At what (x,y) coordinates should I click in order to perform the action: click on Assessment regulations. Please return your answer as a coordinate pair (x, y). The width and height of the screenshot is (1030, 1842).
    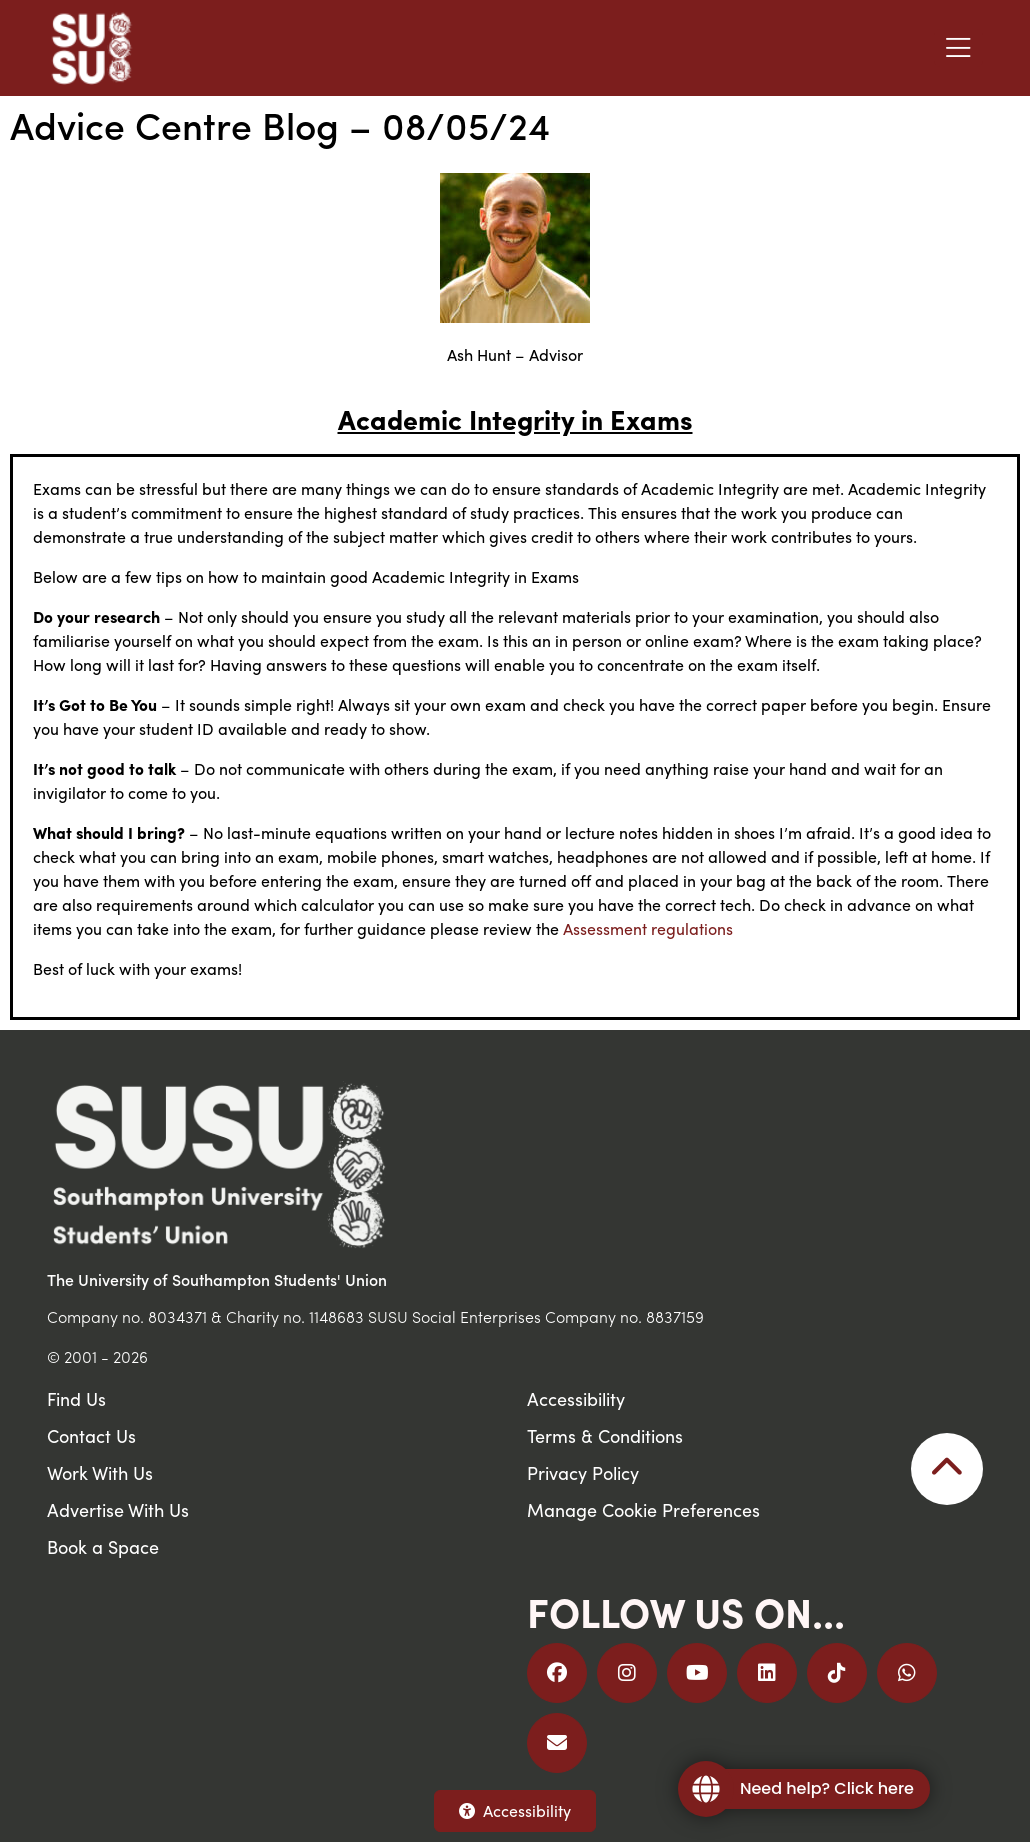
    Looking at the image, I should click on (648, 928).